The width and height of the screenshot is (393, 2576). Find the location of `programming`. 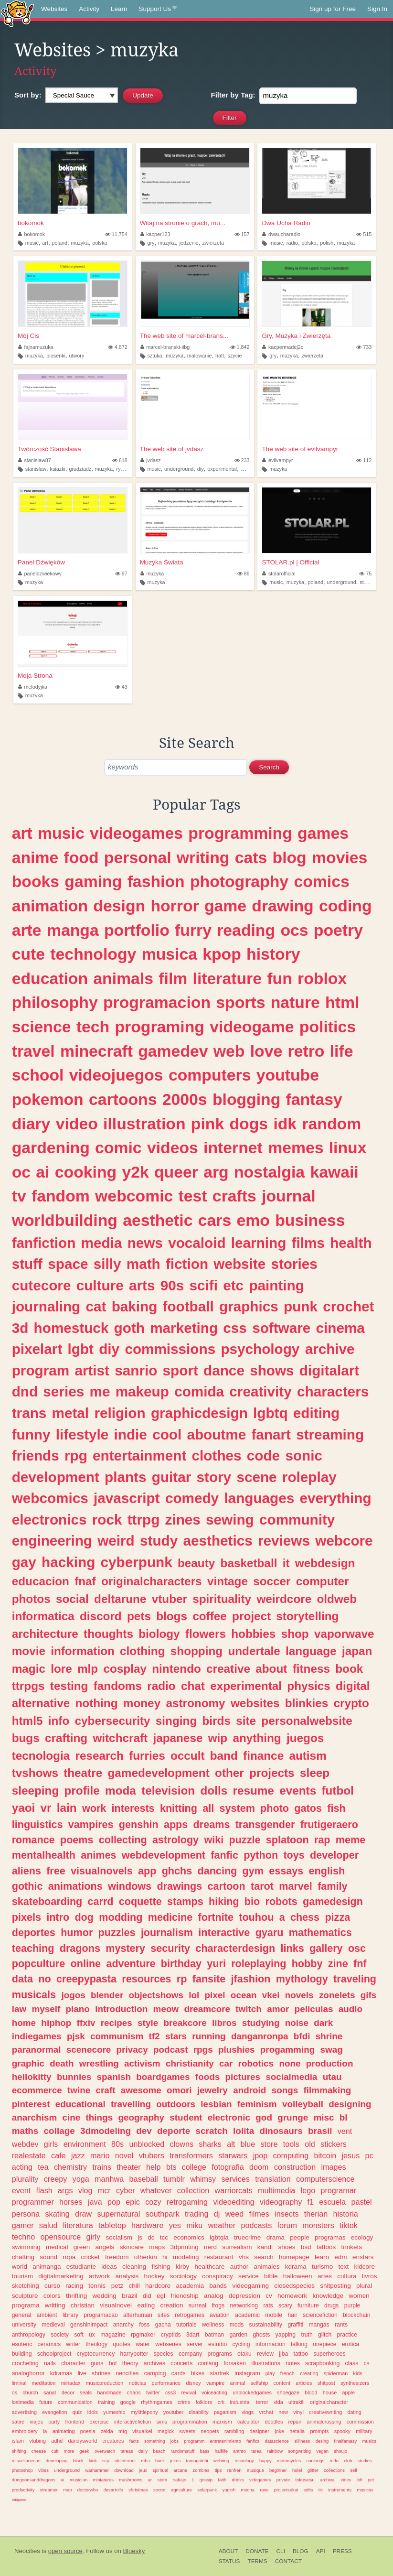

programming is located at coordinates (240, 833).